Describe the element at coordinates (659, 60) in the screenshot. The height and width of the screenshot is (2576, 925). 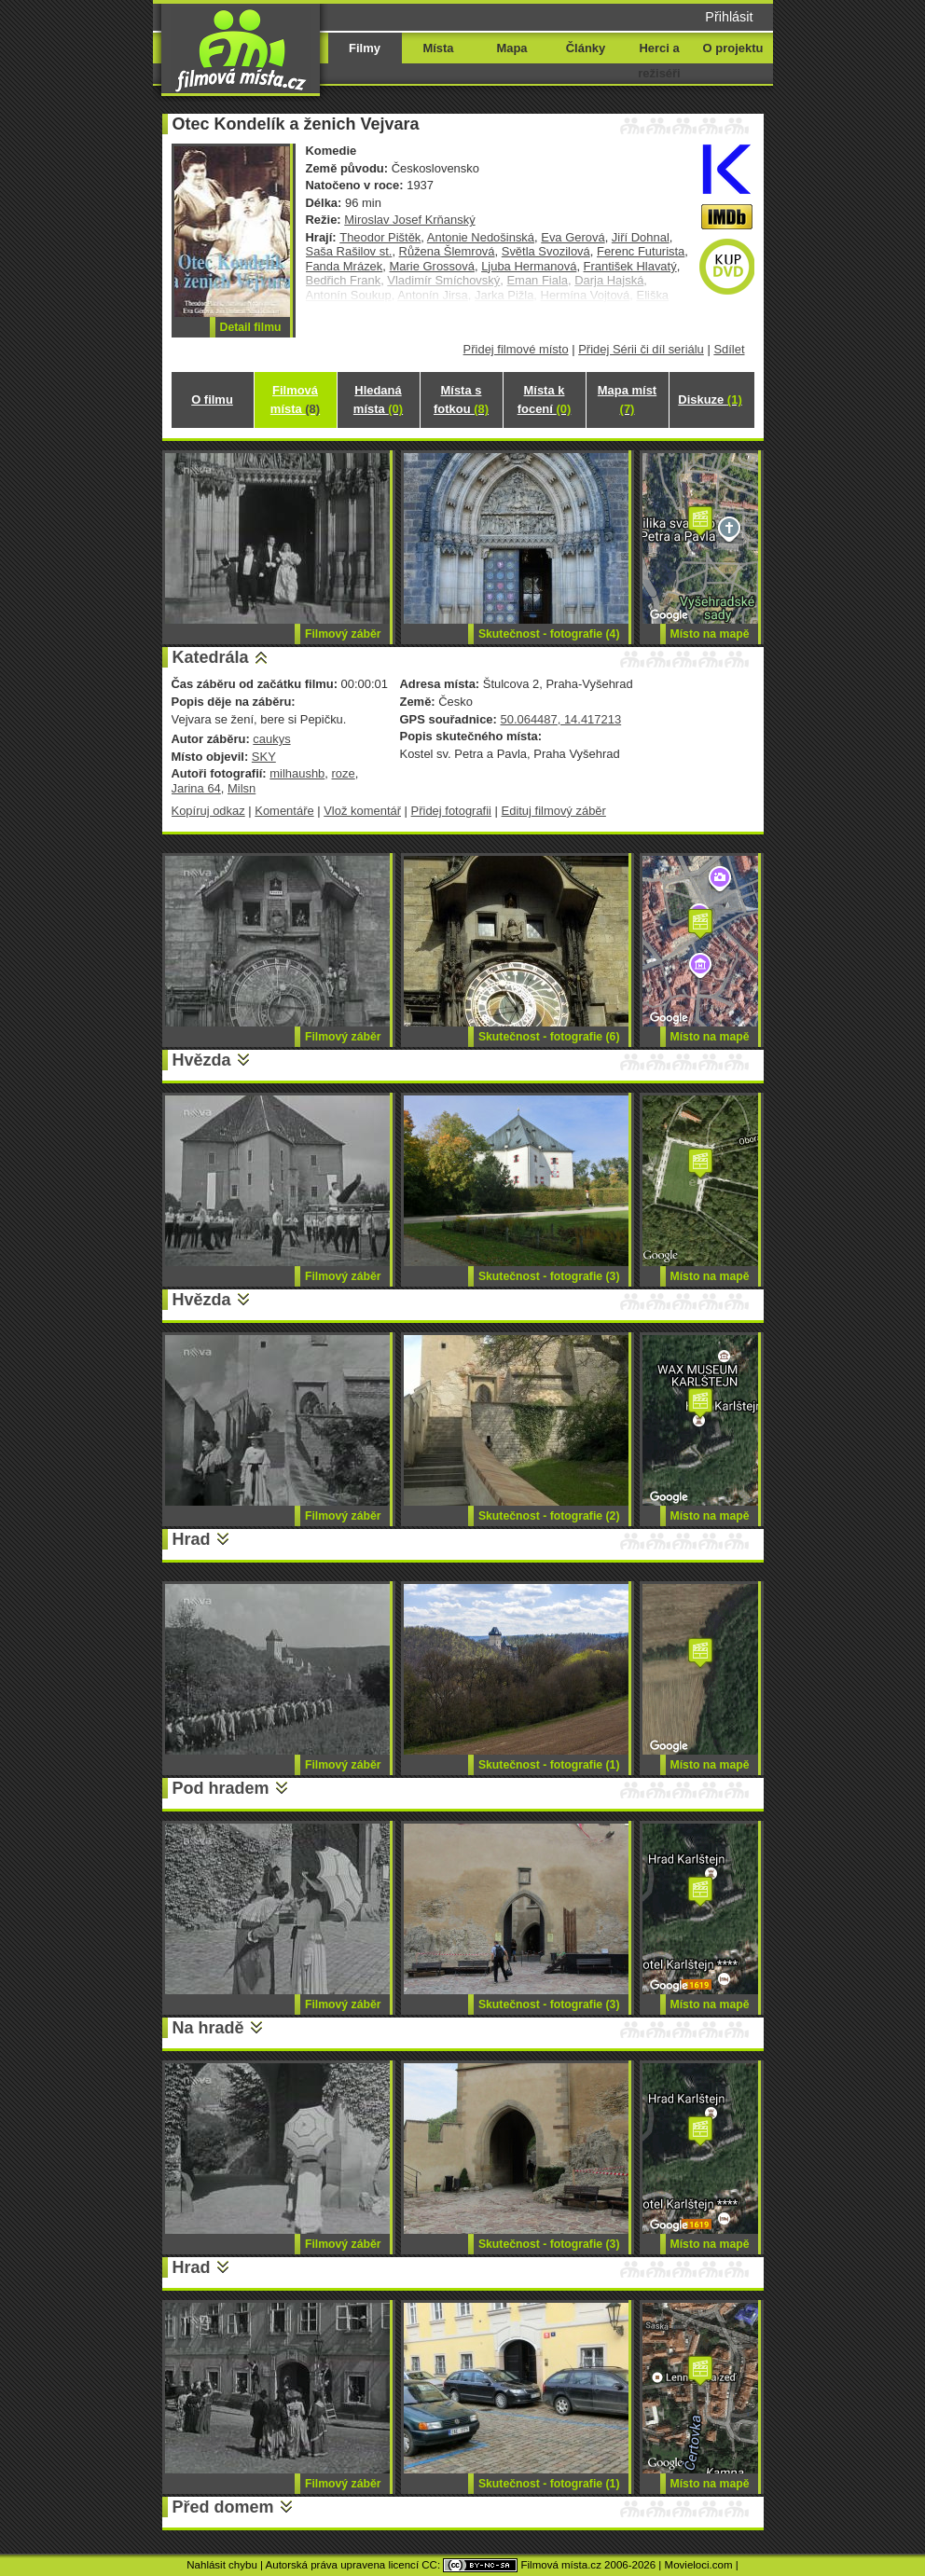
I see `Herci a režiséři` at that location.